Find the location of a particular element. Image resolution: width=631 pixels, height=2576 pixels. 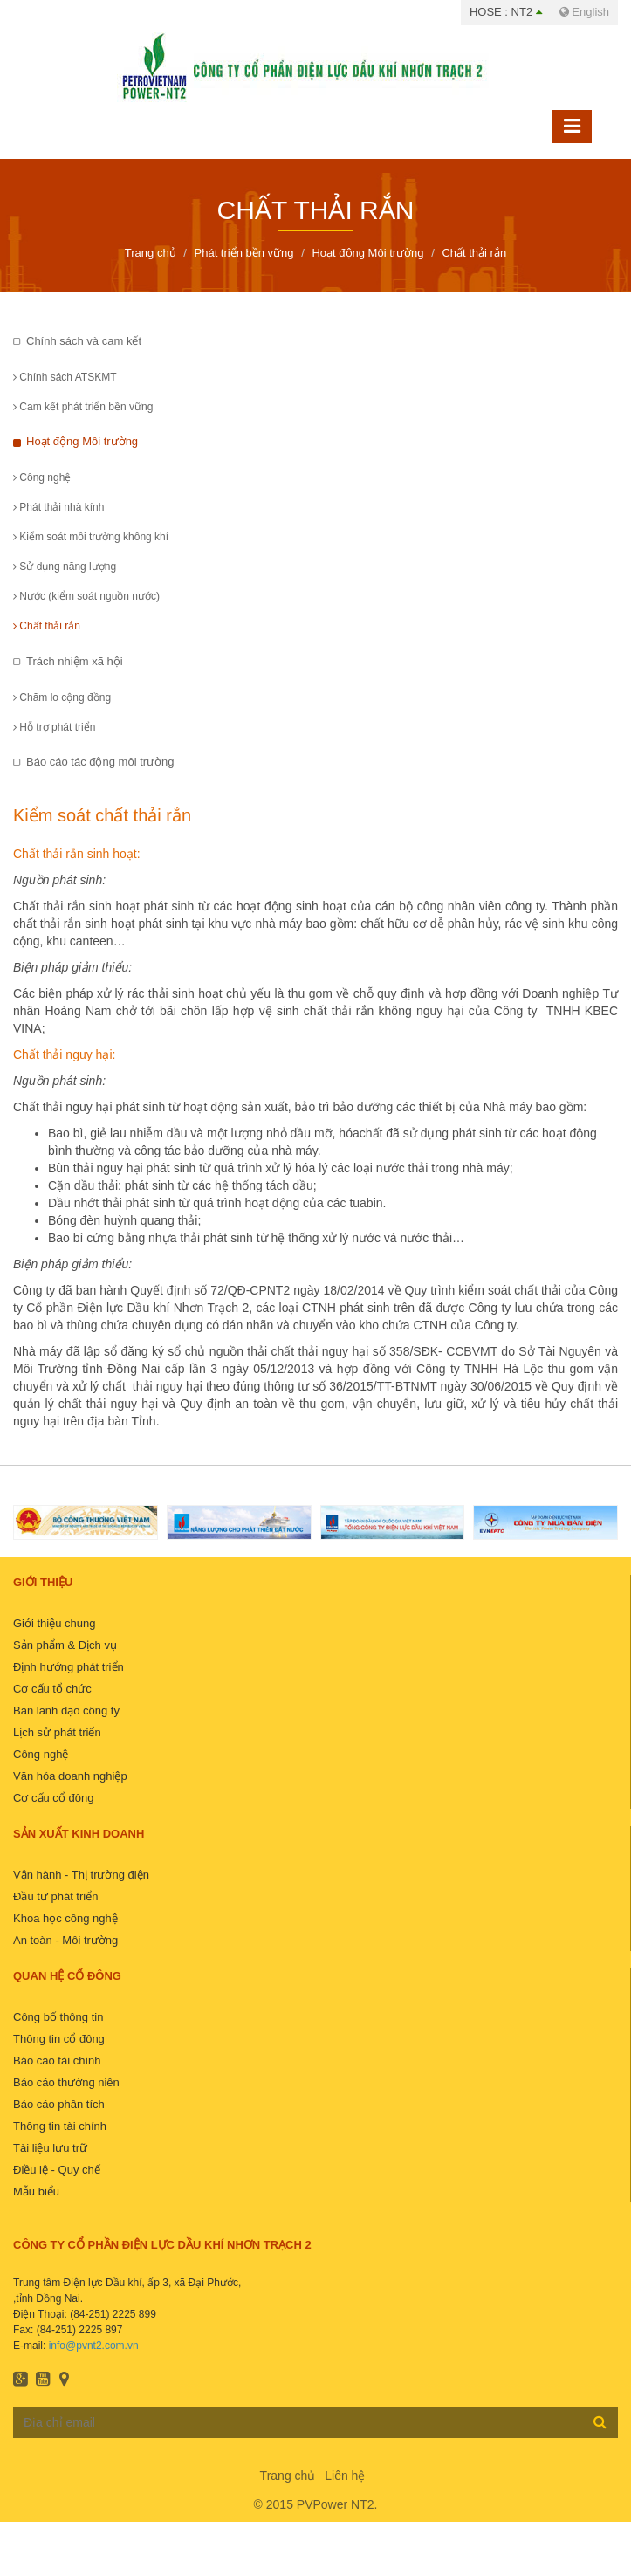

Báo cáo tác động môi trường is located at coordinates (100, 761).